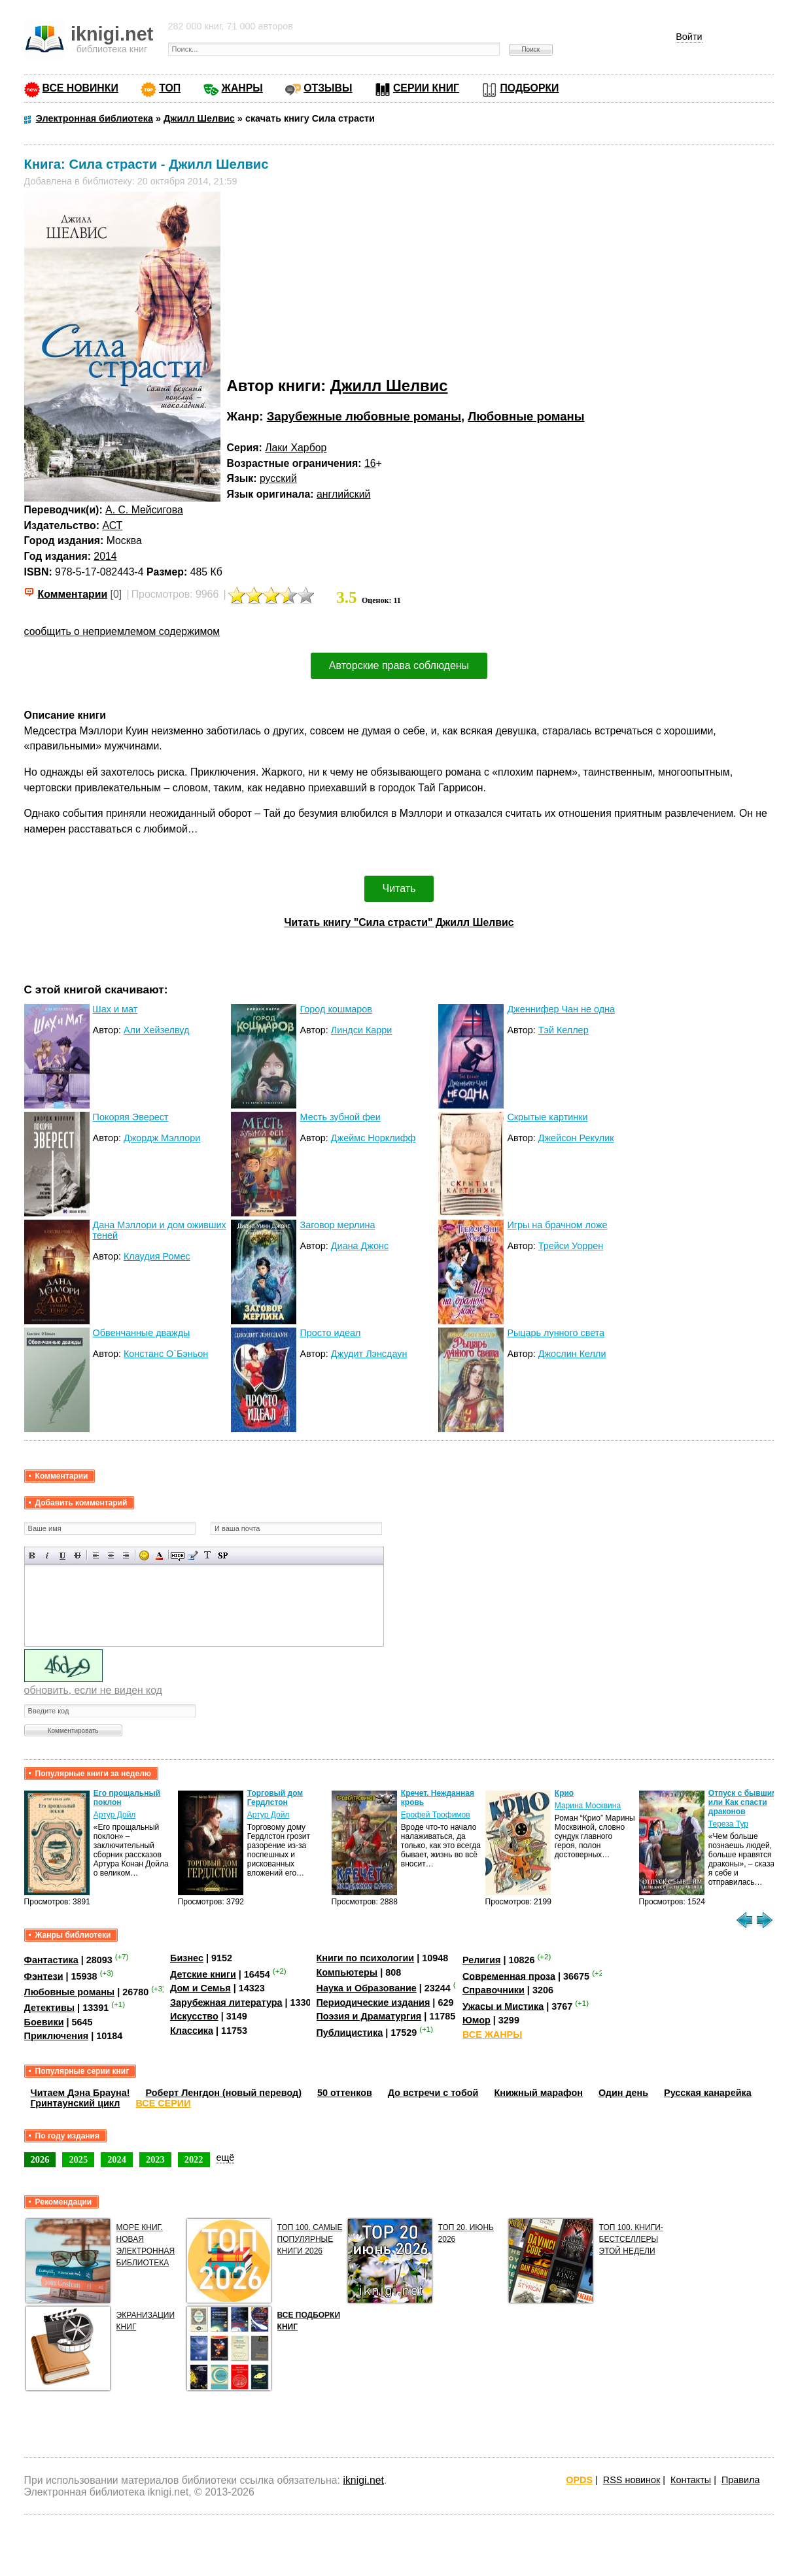 The width and height of the screenshot is (798, 2576). Describe the element at coordinates (529, 88) in the screenshot. I see `ПОДБОРКИ` at that location.